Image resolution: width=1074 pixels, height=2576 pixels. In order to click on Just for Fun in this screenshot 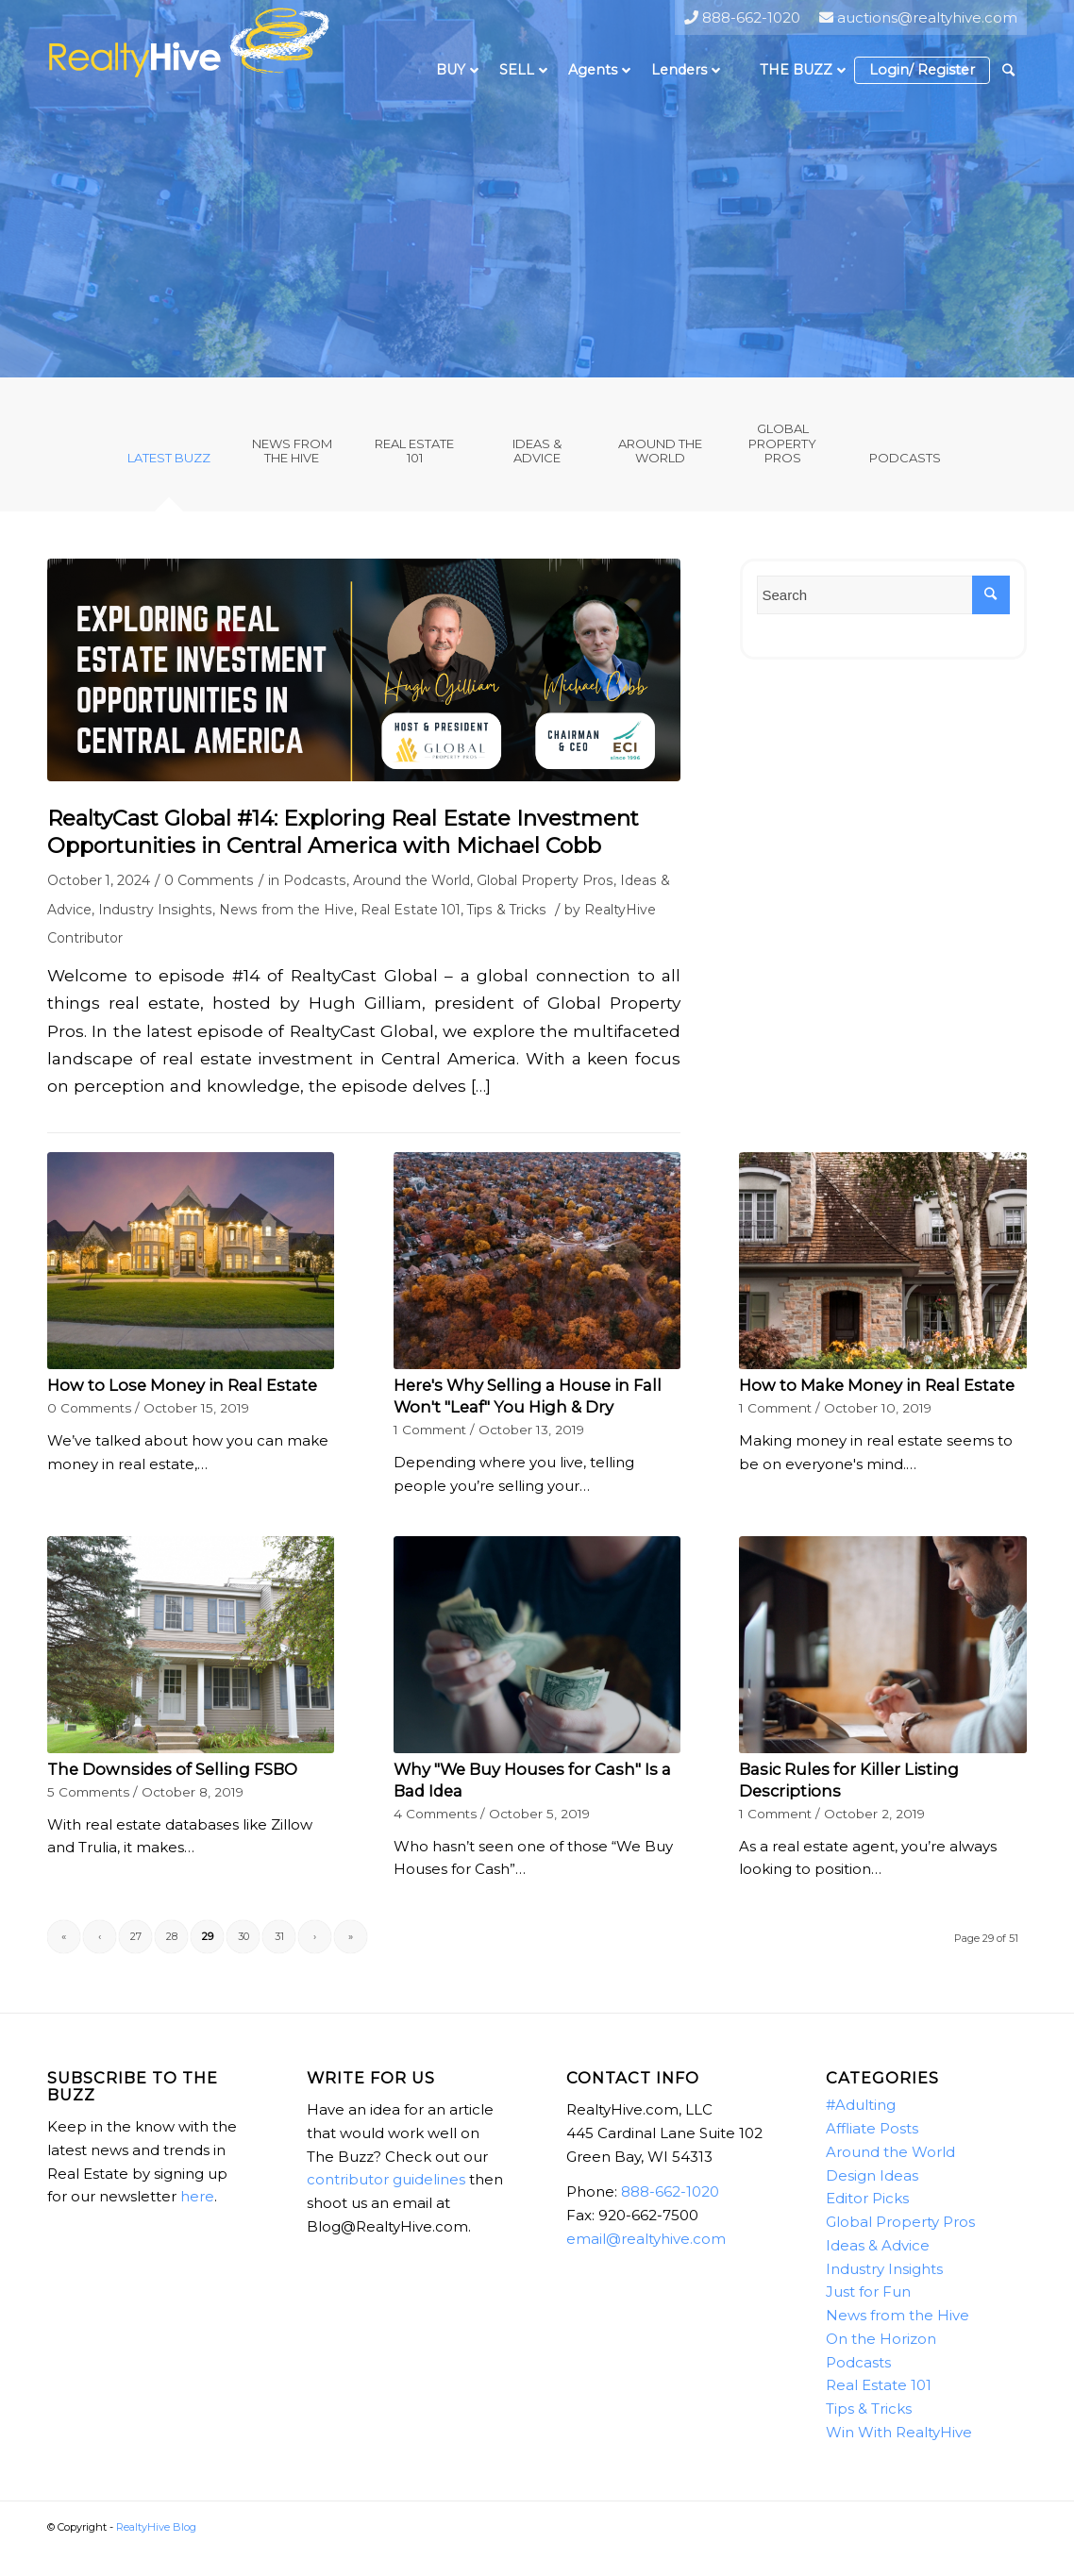, I will do `click(868, 2291)`.